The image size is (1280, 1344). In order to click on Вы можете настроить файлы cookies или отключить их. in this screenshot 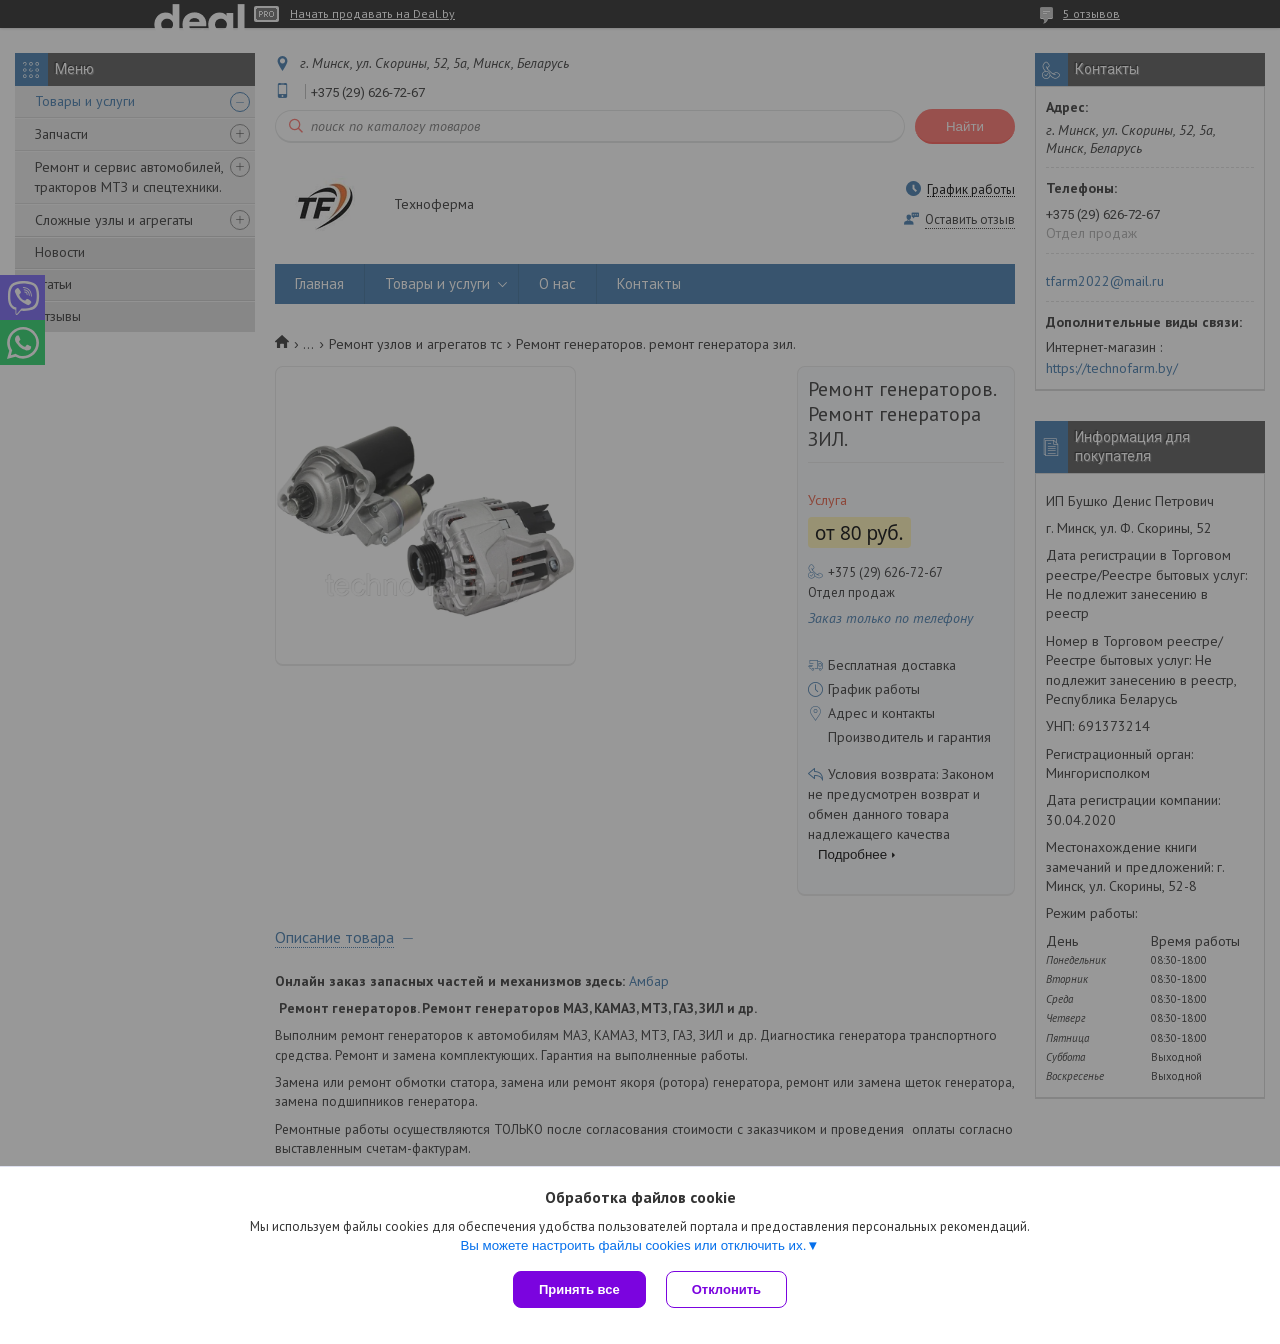, I will do `click(633, 1245)`.